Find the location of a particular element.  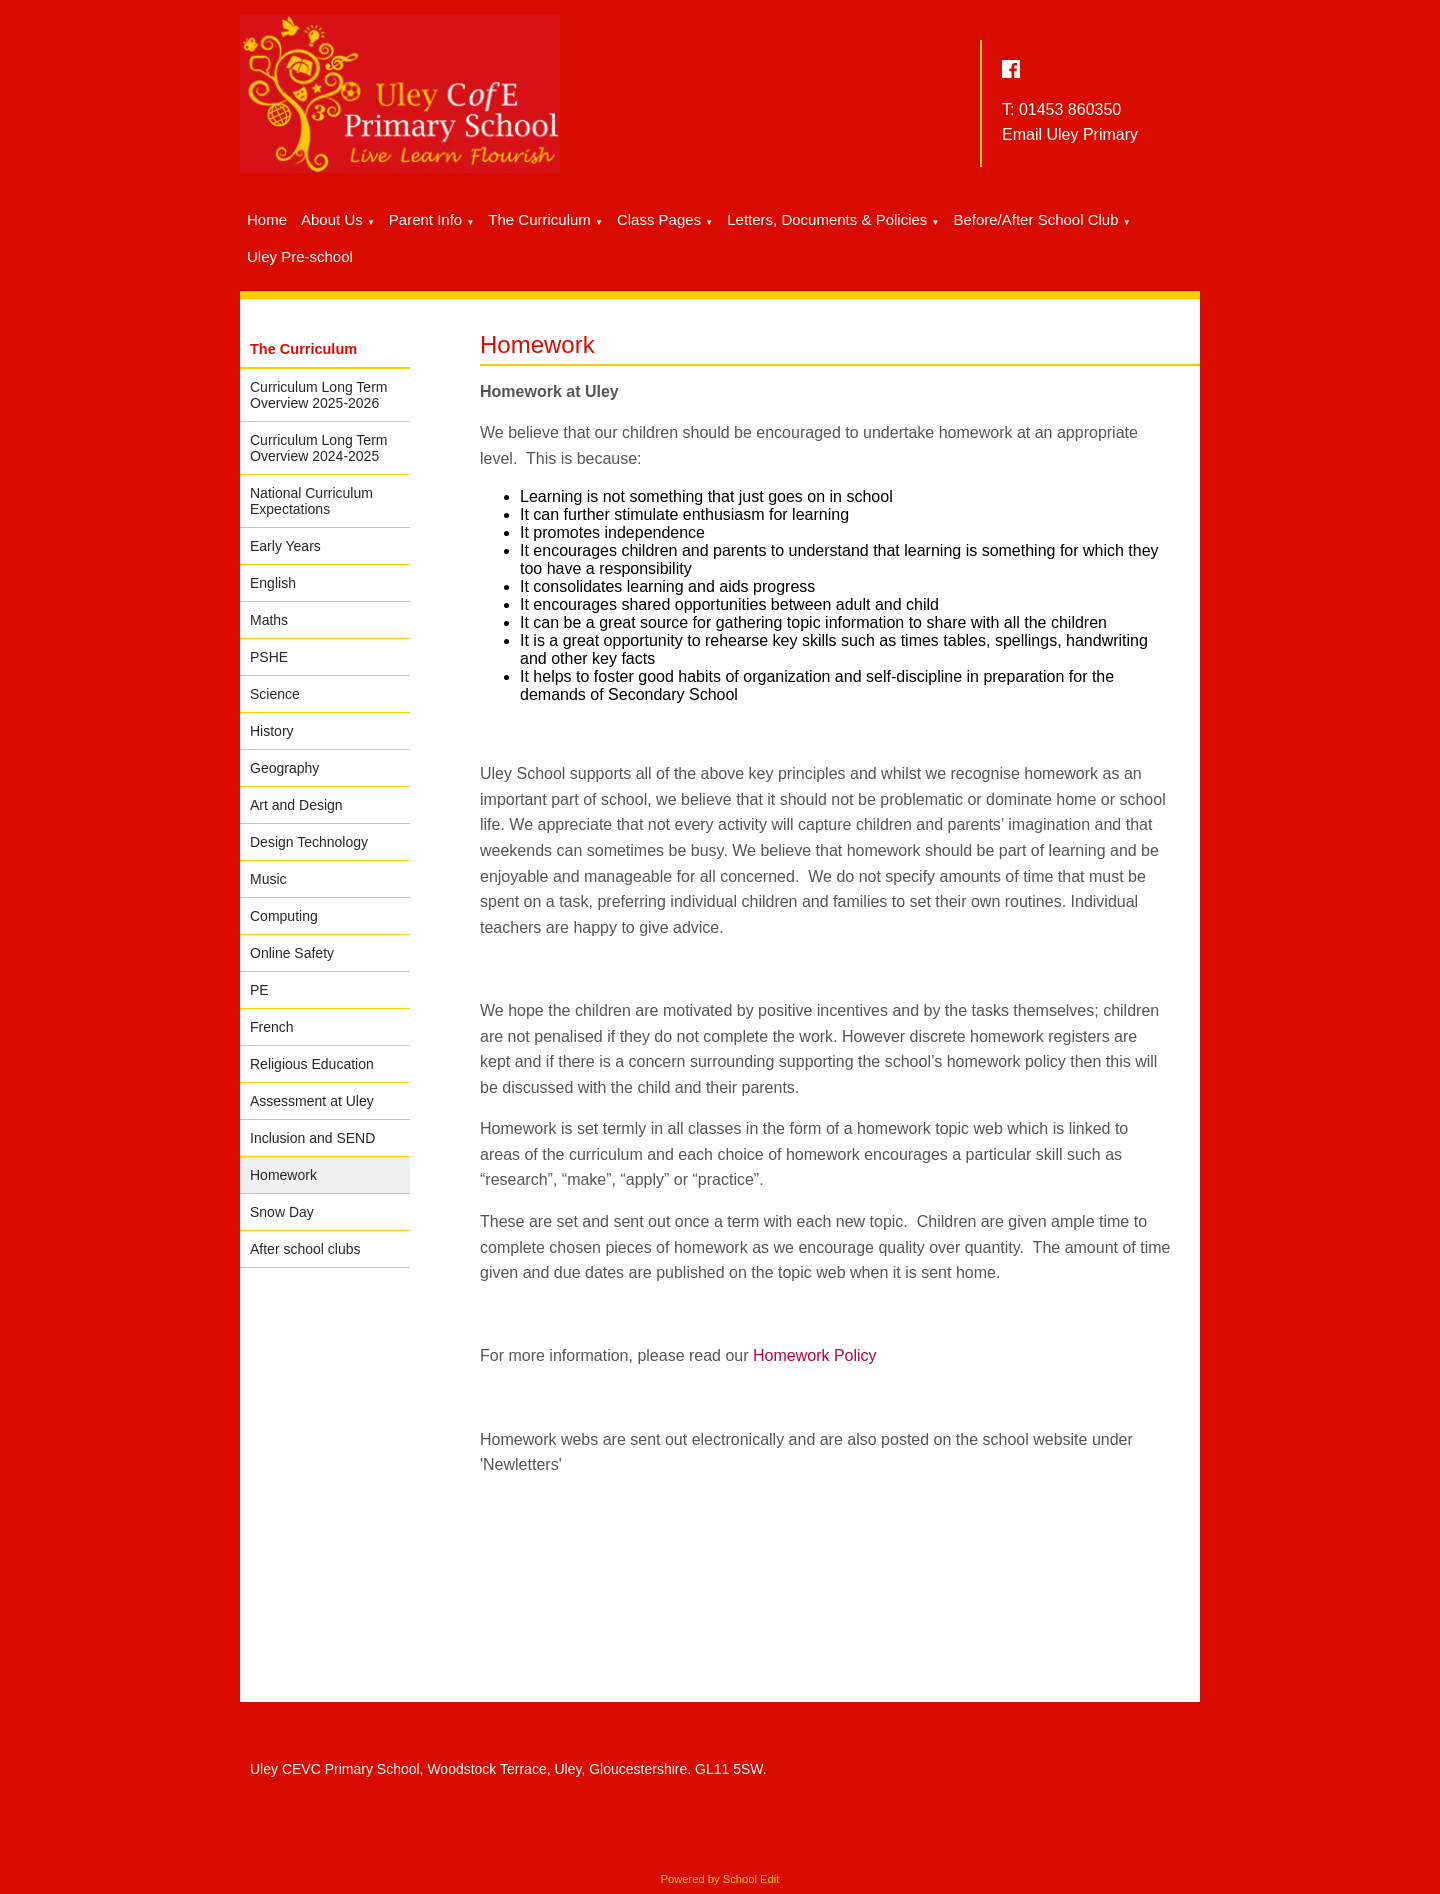

Assessment at Uley is located at coordinates (312, 1101).